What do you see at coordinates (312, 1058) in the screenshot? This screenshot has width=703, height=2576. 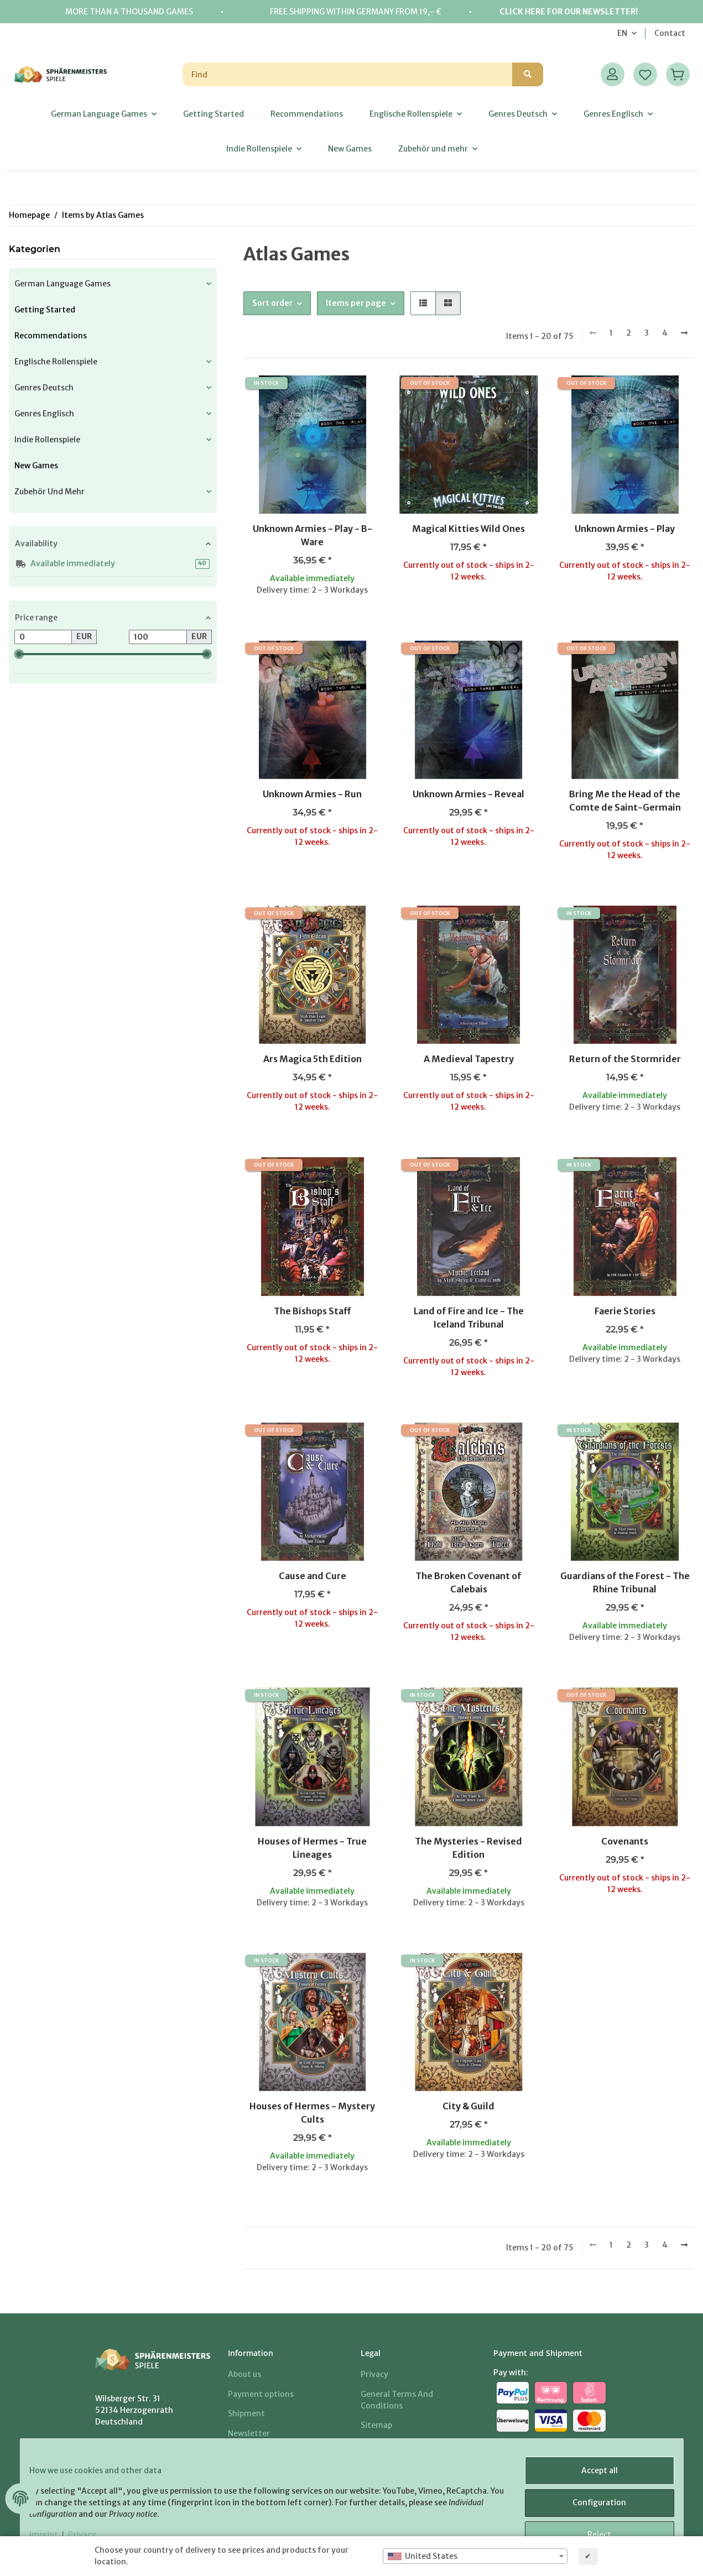 I see `Ars Magica 5th Edition` at bounding box center [312, 1058].